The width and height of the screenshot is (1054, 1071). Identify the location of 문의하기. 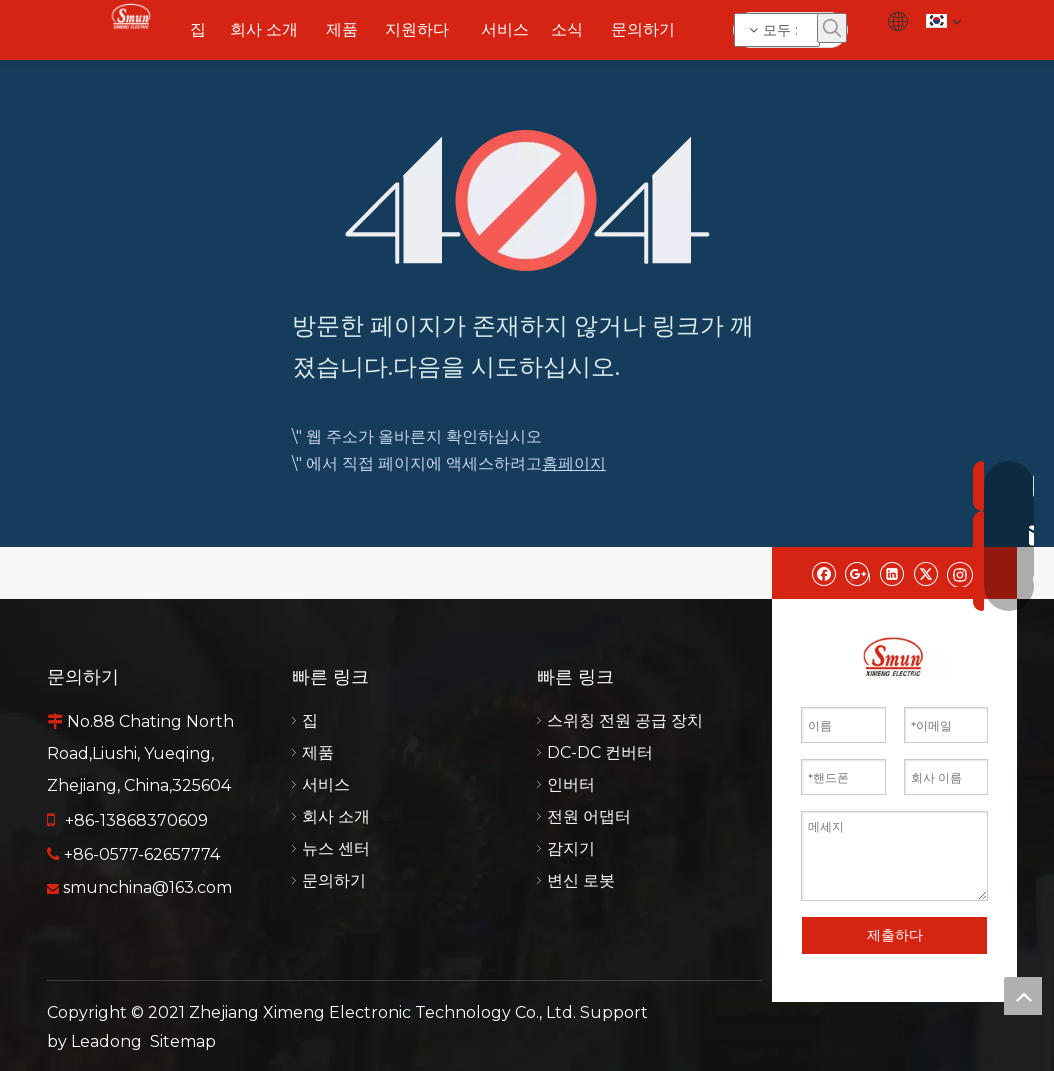
(334, 880).